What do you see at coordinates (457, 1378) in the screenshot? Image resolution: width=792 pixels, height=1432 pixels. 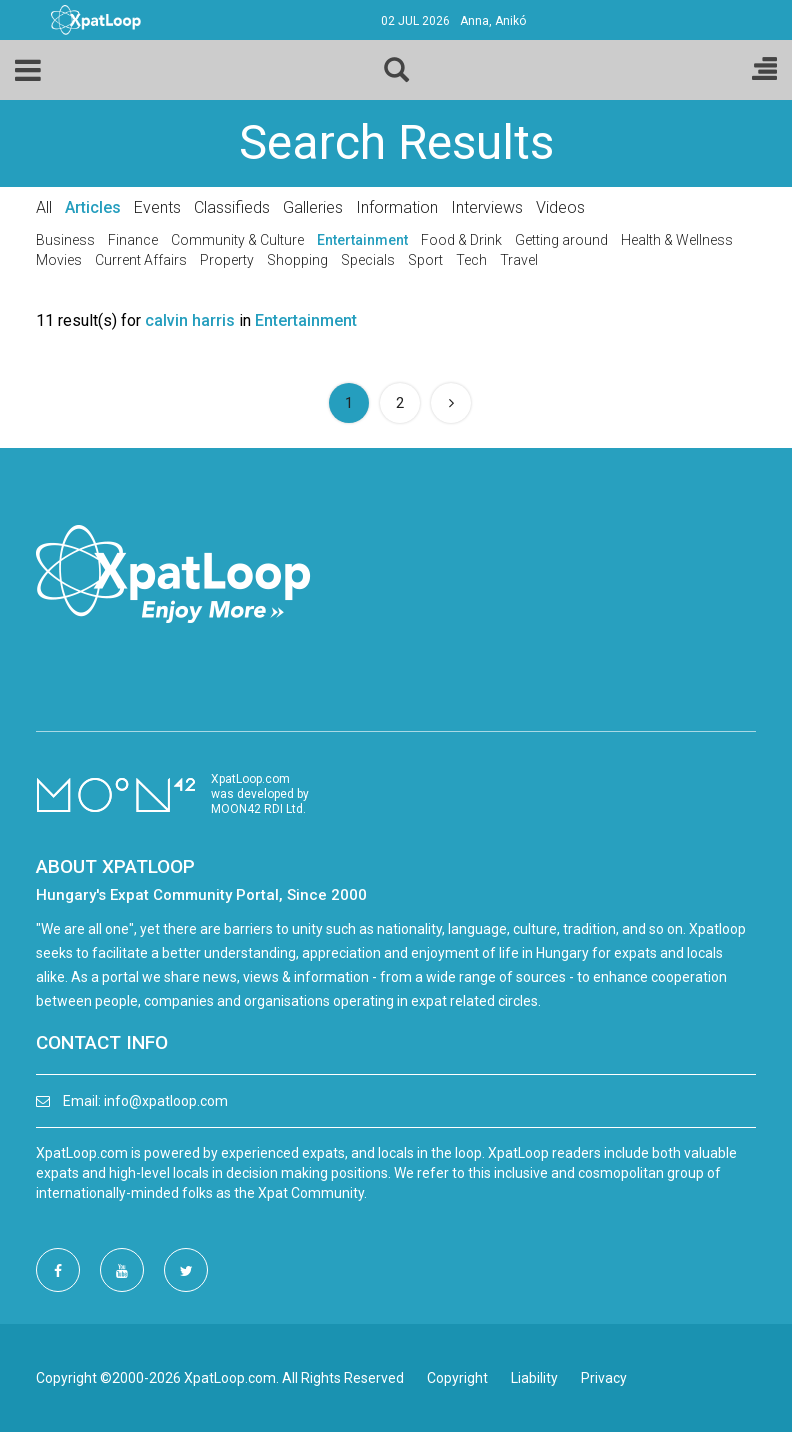 I see `Copyright` at bounding box center [457, 1378].